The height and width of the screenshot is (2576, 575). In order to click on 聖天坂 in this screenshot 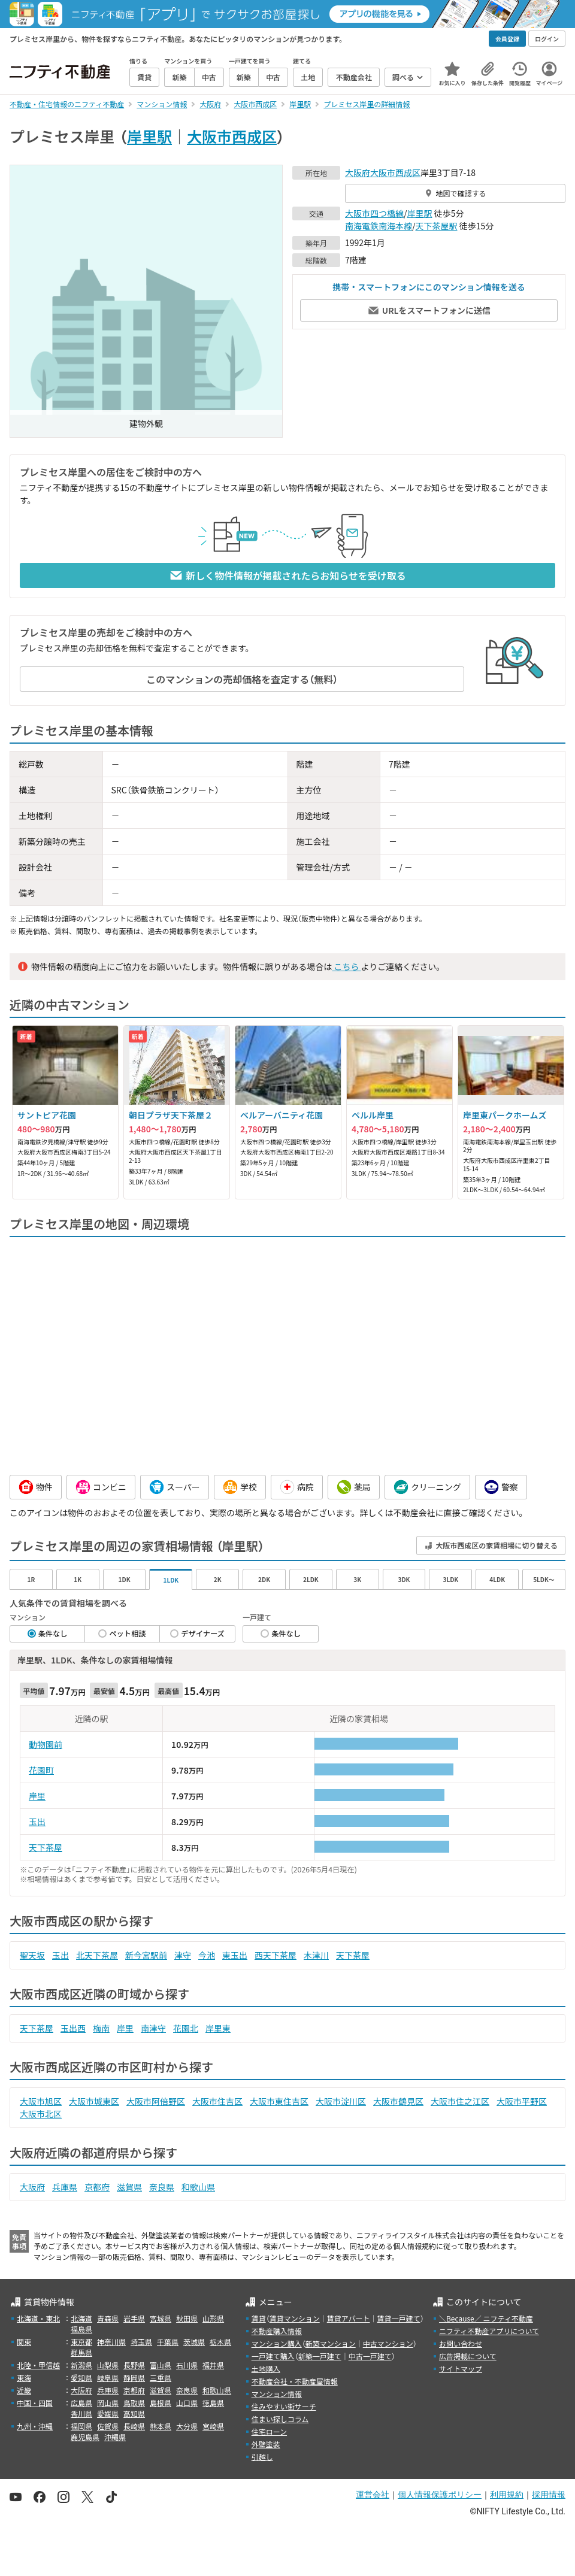, I will do `click(32, 1955)`.